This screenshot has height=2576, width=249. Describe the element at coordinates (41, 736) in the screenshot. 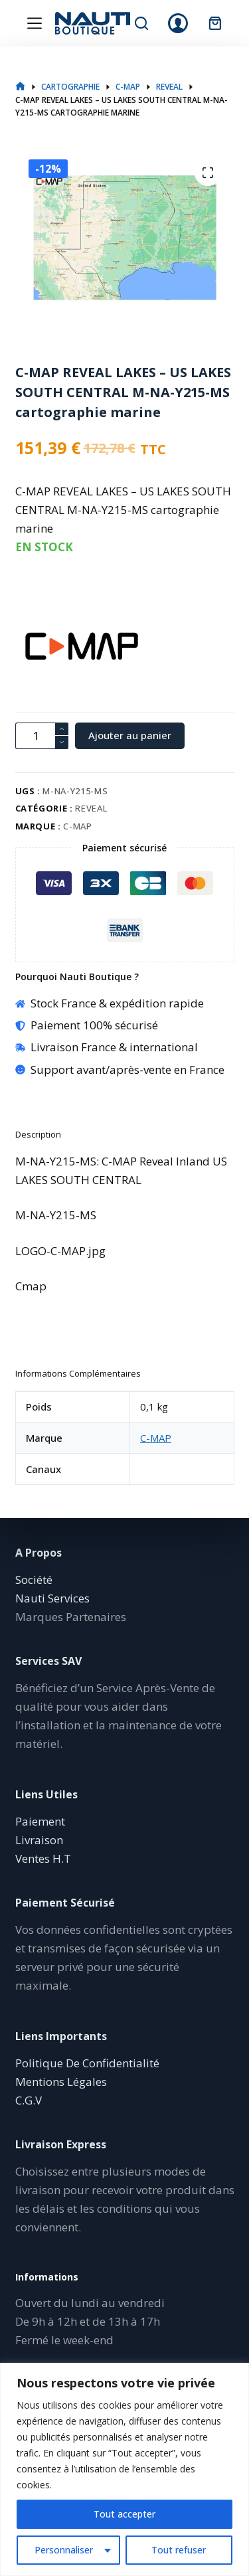

I see `[Quantité de produits]` at that location.